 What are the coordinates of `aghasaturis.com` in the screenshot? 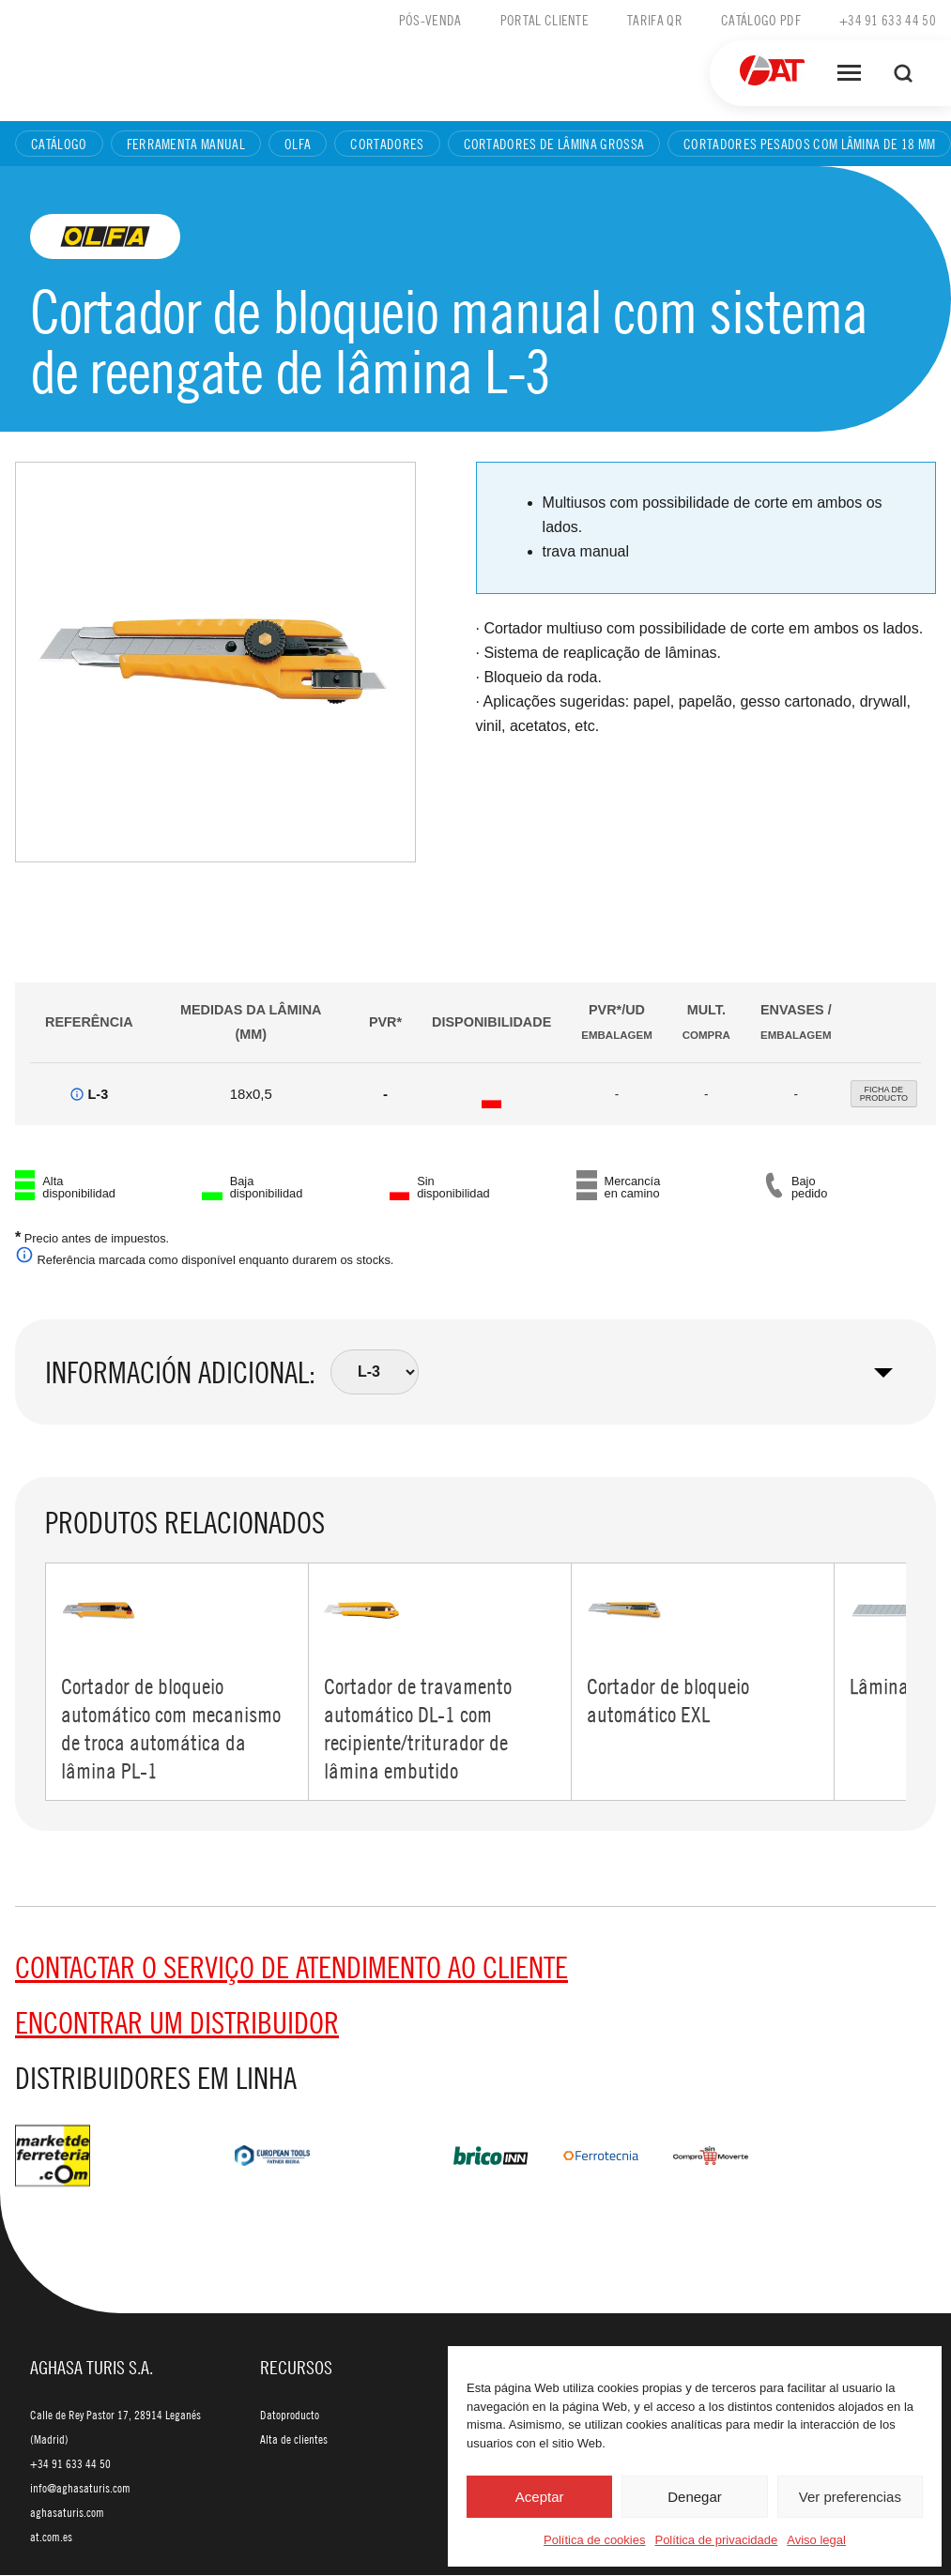 It's located at (67, 2513).